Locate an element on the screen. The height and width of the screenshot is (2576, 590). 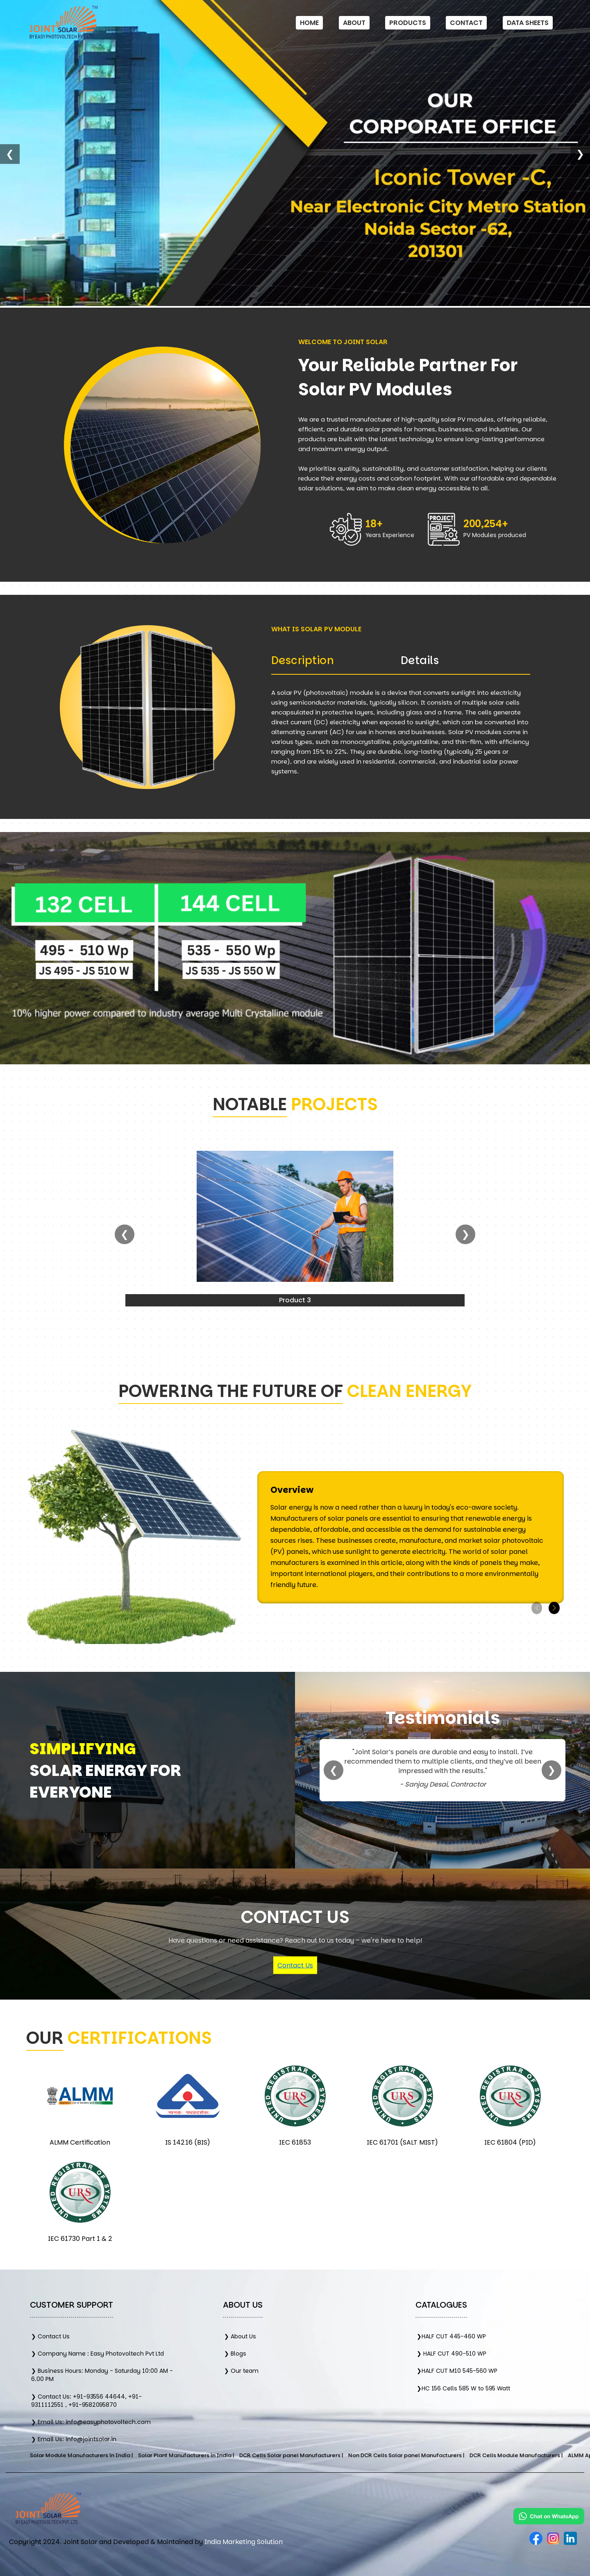
India Marketing Solution is located at coordinates (243, 2542).